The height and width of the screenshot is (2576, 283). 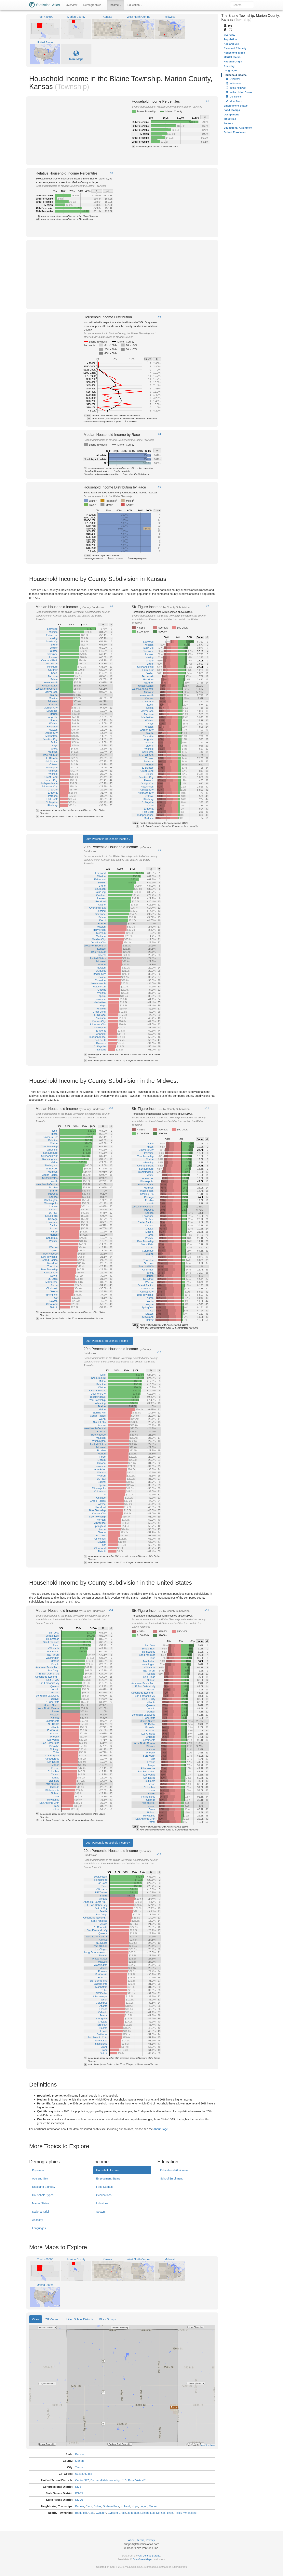 What do you see at coordinates (71, 5) in the screenshot?
I see `Overview` at bounding box center [71, 5].